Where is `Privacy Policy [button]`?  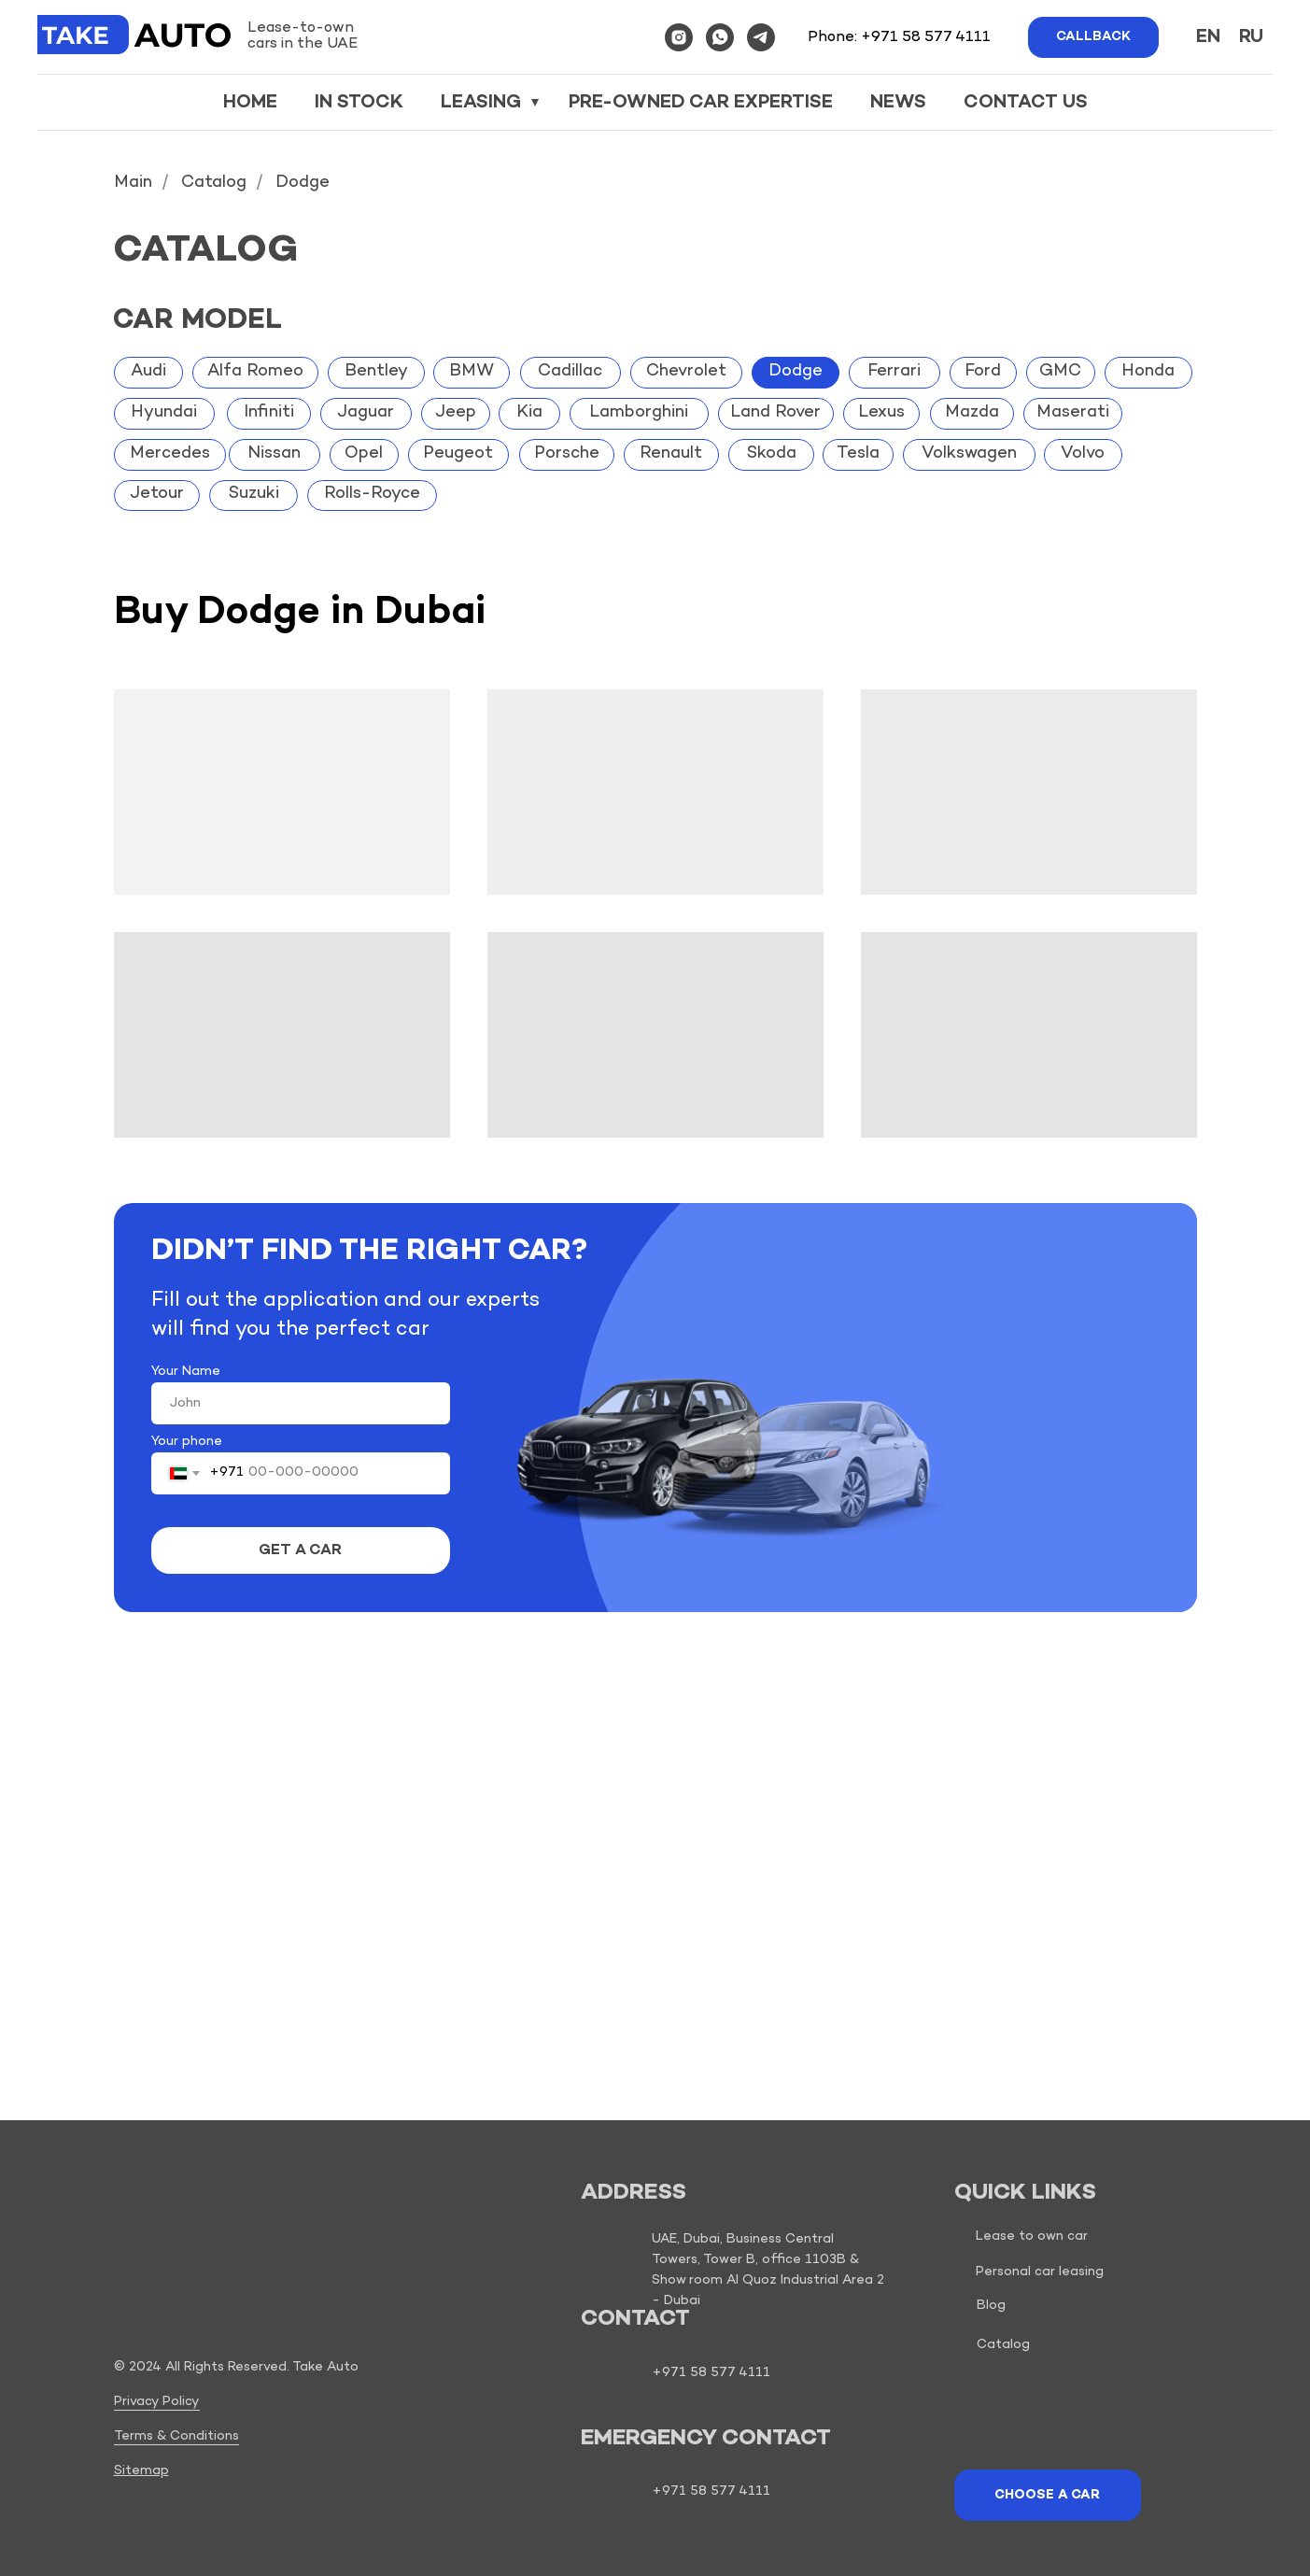
Privacy Policy [button] is located at coordinates (157, 2402).